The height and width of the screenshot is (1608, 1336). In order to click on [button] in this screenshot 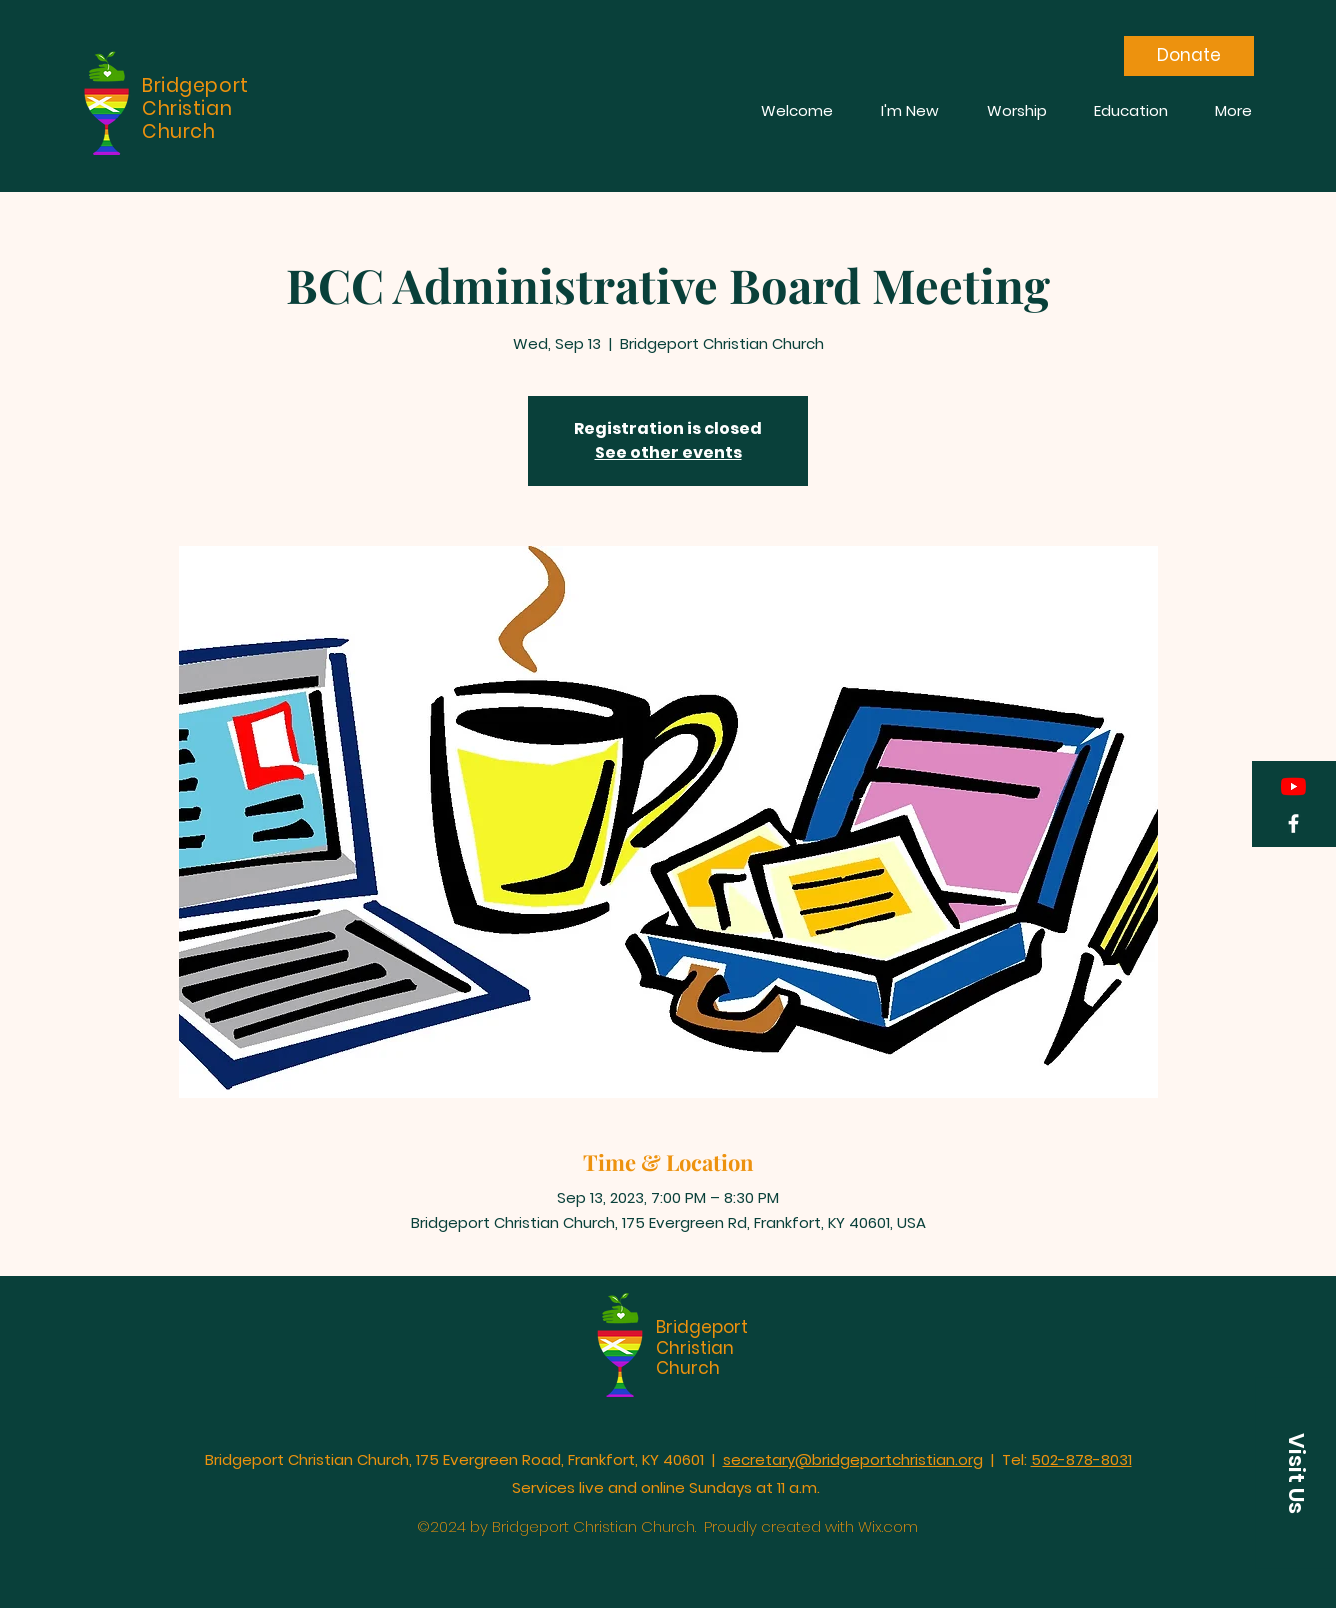, I will do `click(1296, 1473)`.